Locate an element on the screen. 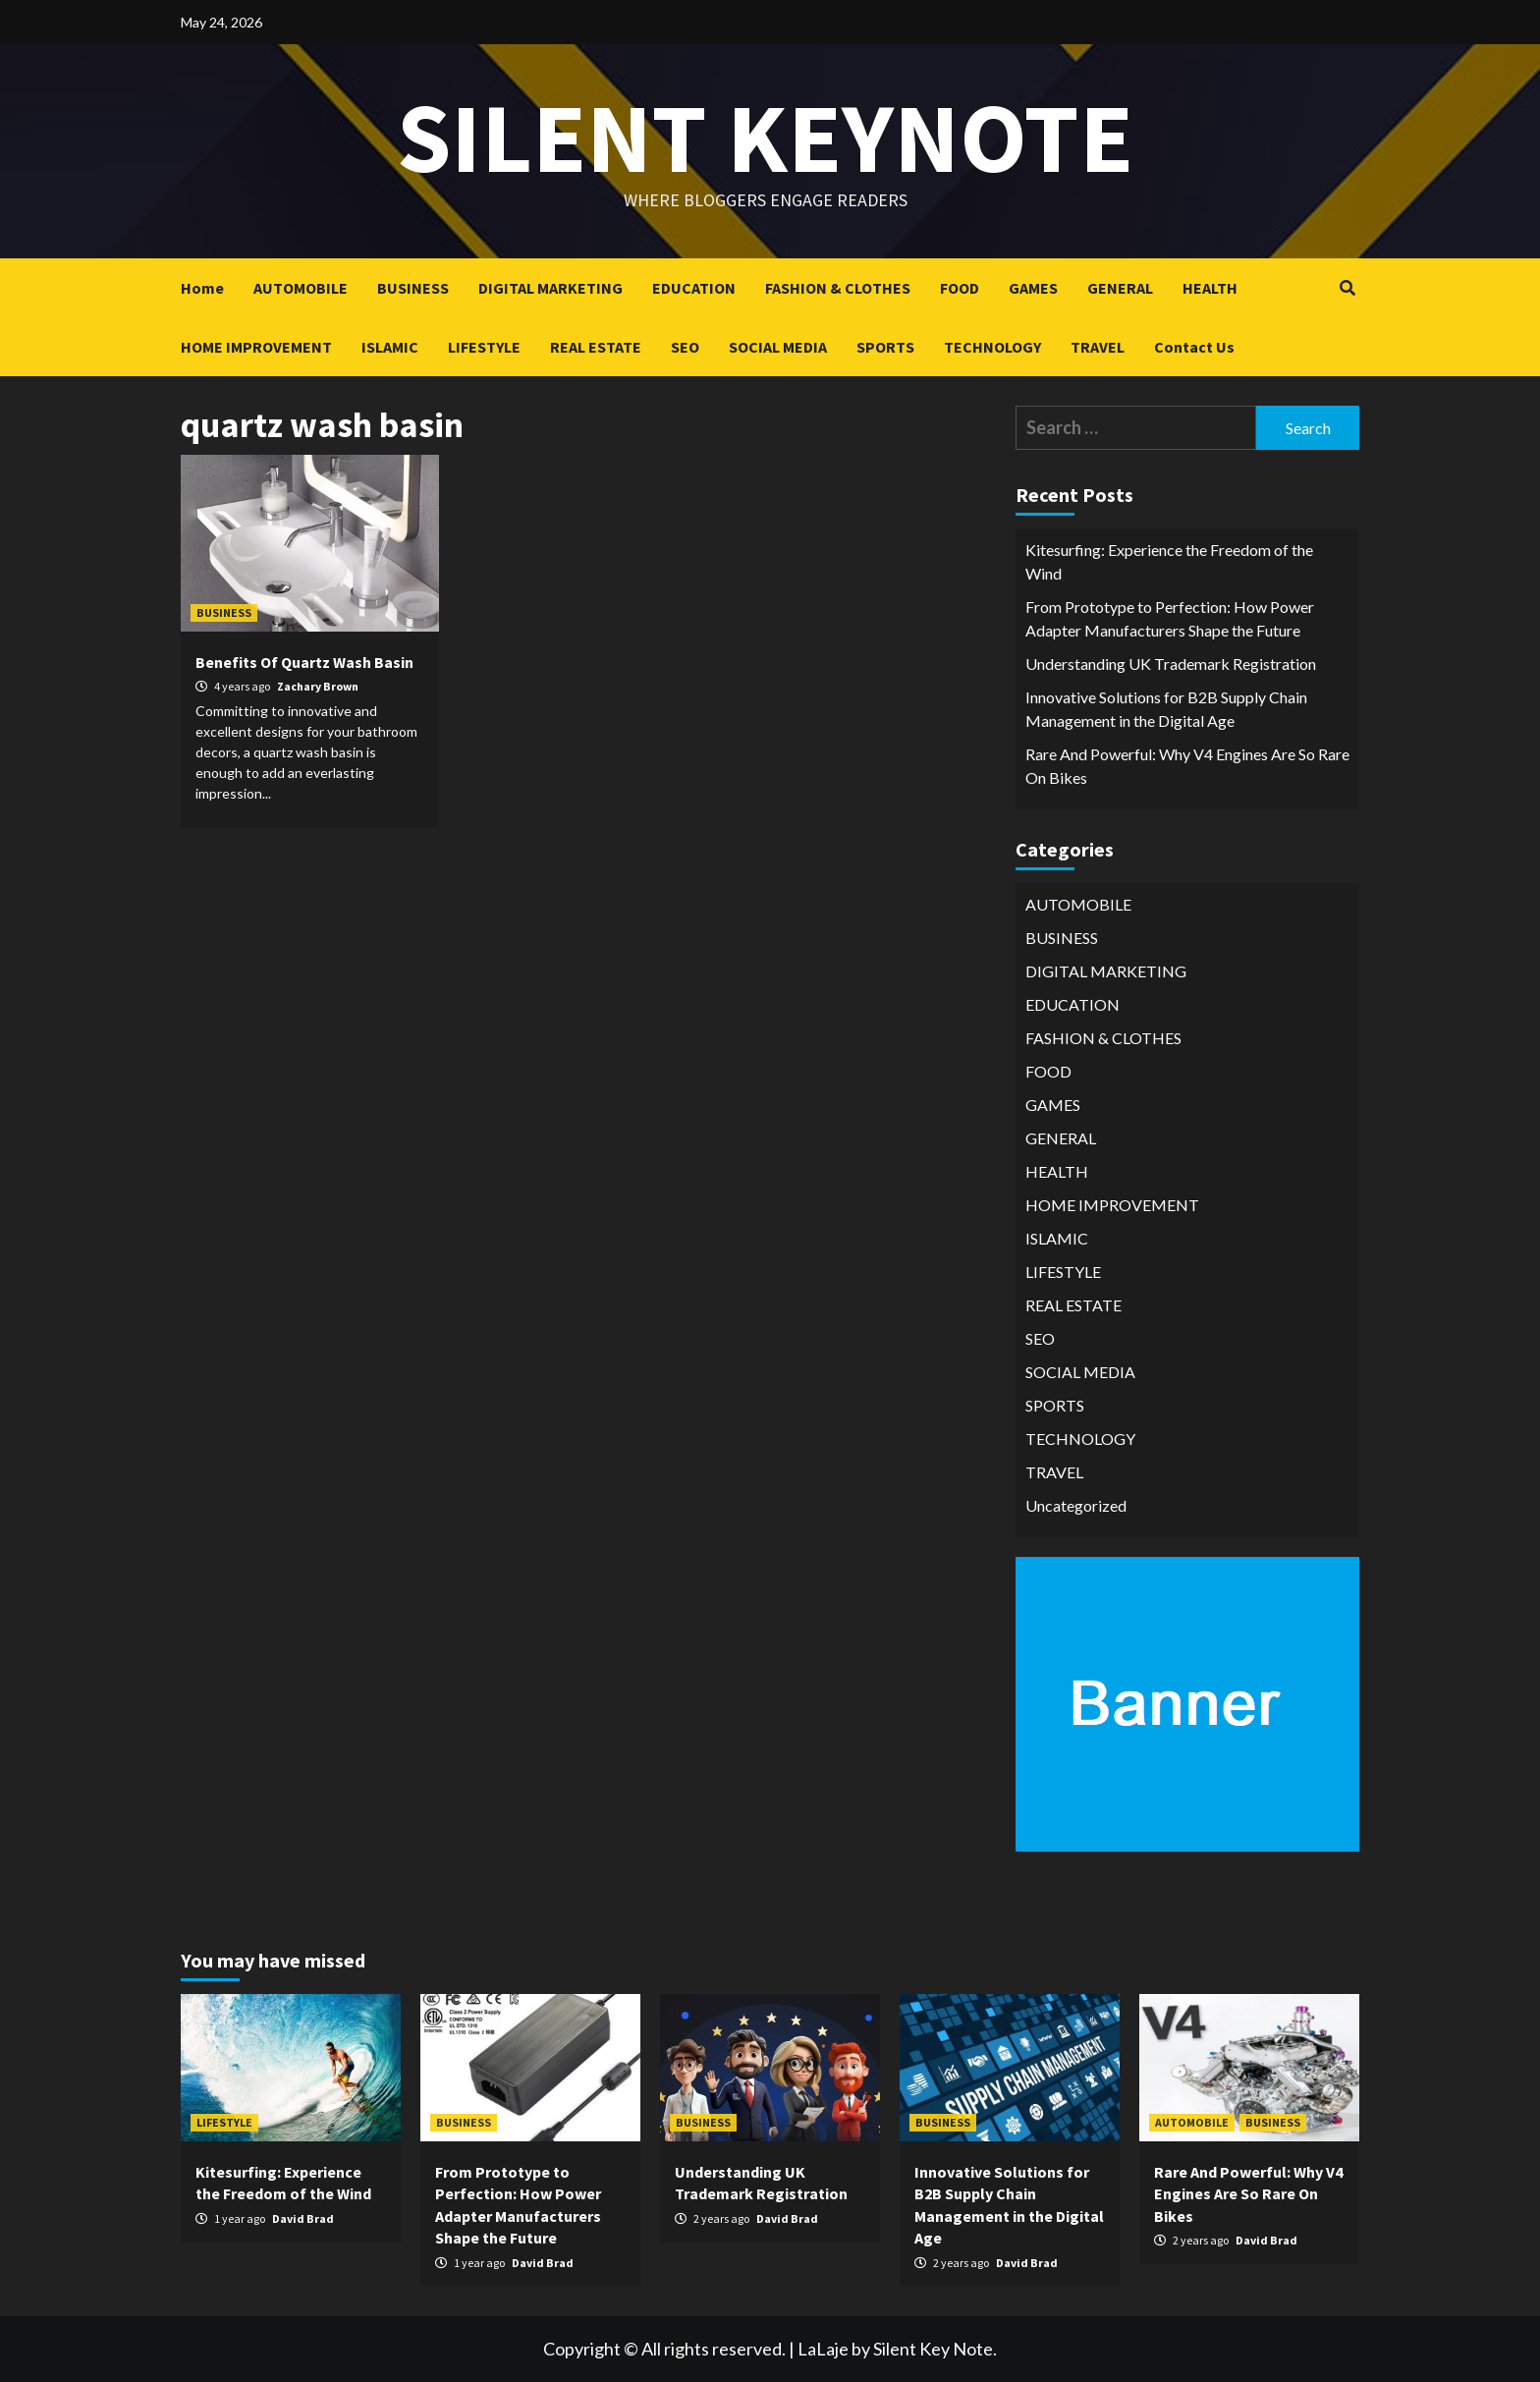 The height and width of the screenshot is (2382, 1540). BUSINESS is located at coordinates (413, 288).